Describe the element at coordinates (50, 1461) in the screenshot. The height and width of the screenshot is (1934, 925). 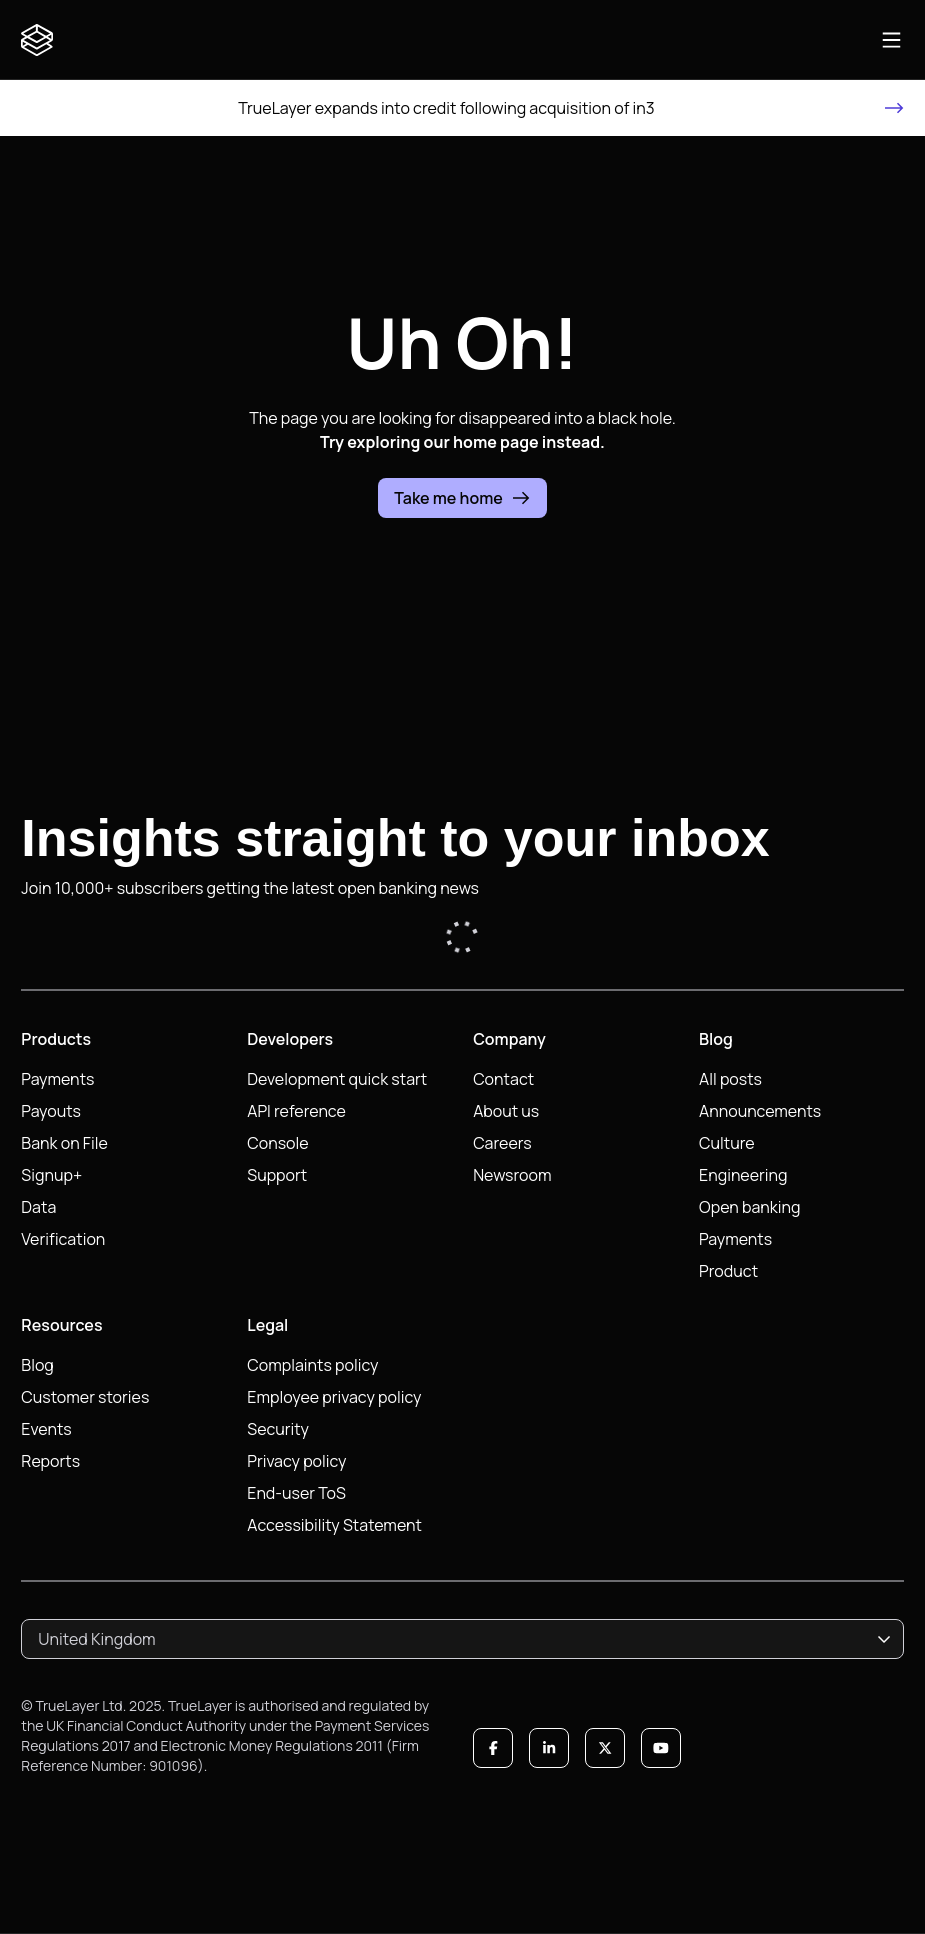
I see `Reports` at that location.